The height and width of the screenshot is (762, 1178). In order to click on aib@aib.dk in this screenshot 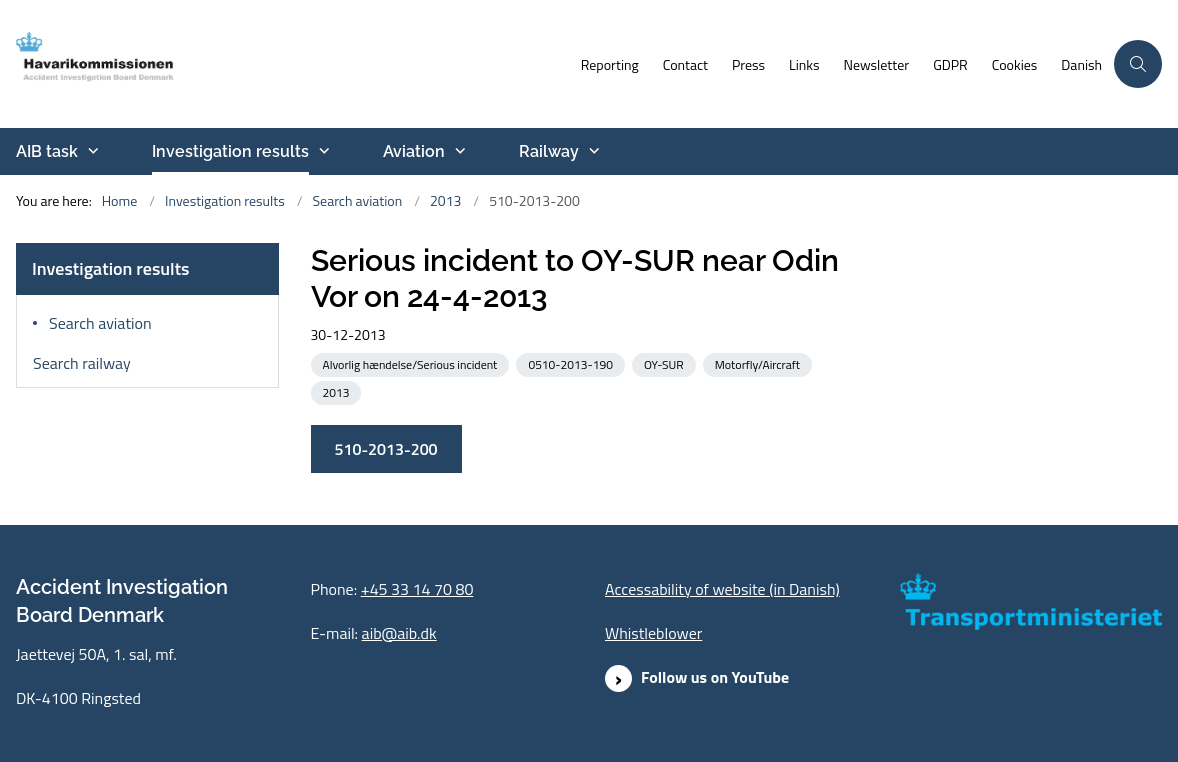, I will do `click(399, 633)`.